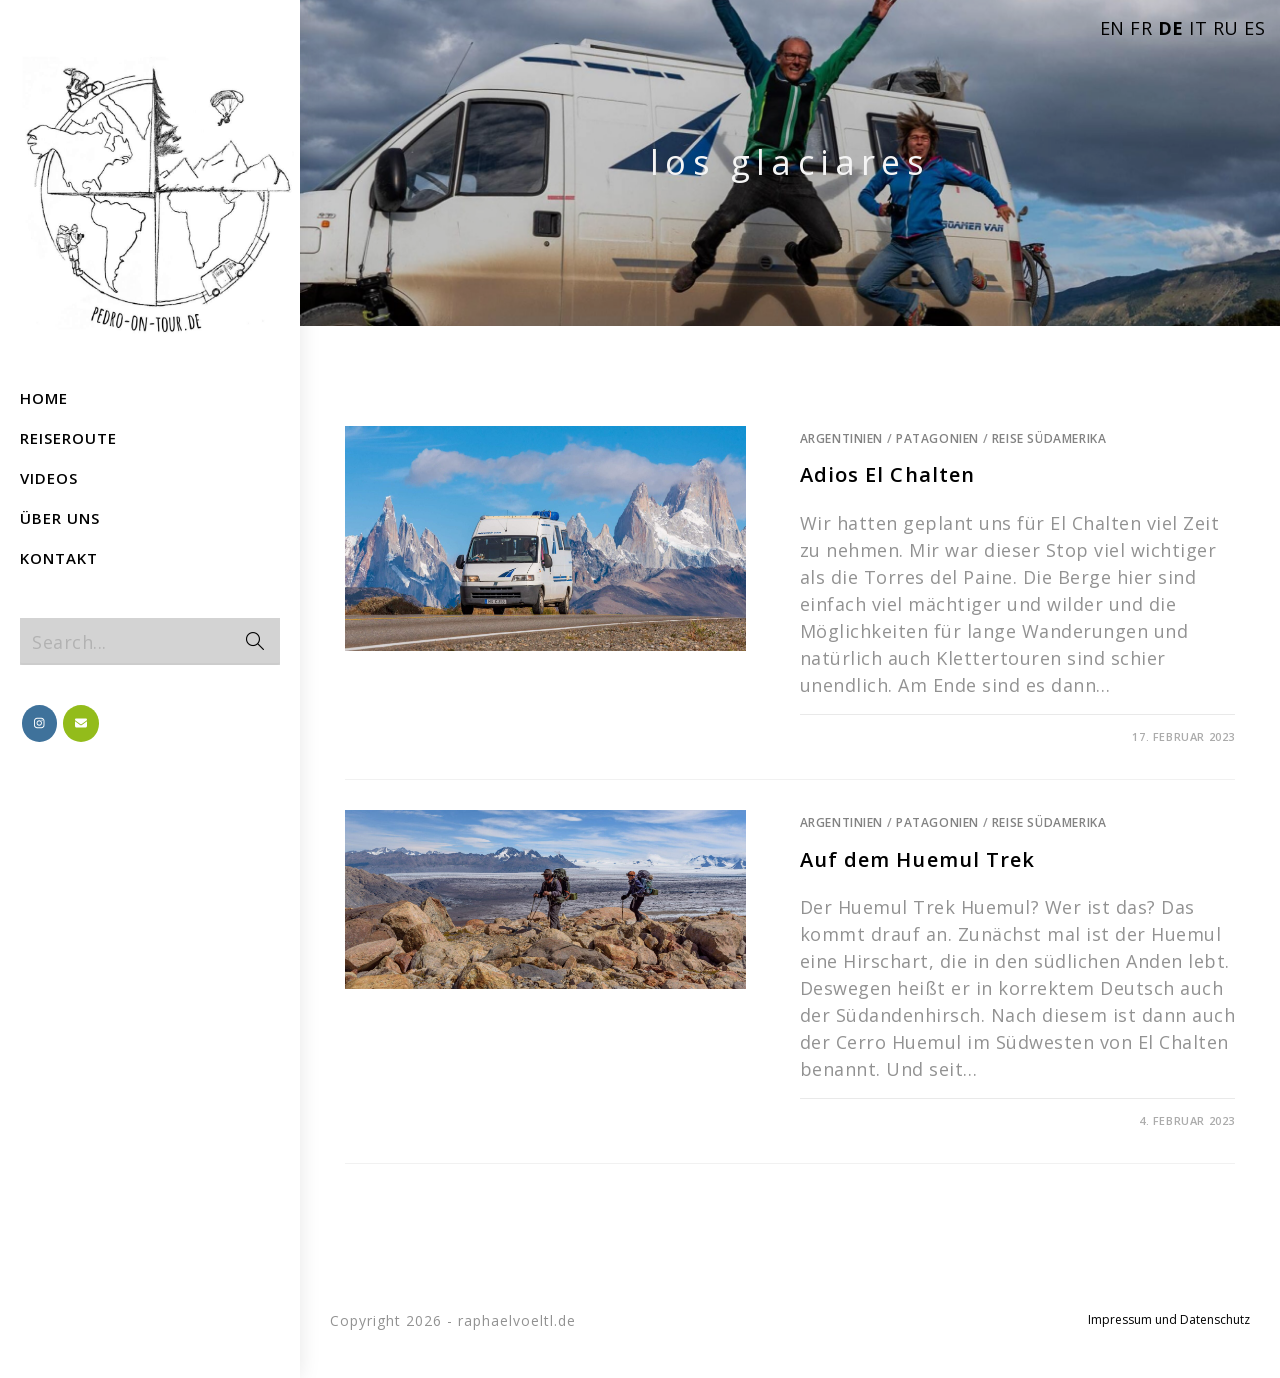  What do you see at coordinates (857, 736) in the screenshot?
I see `0 Comments` at bounding box center [857, 736].